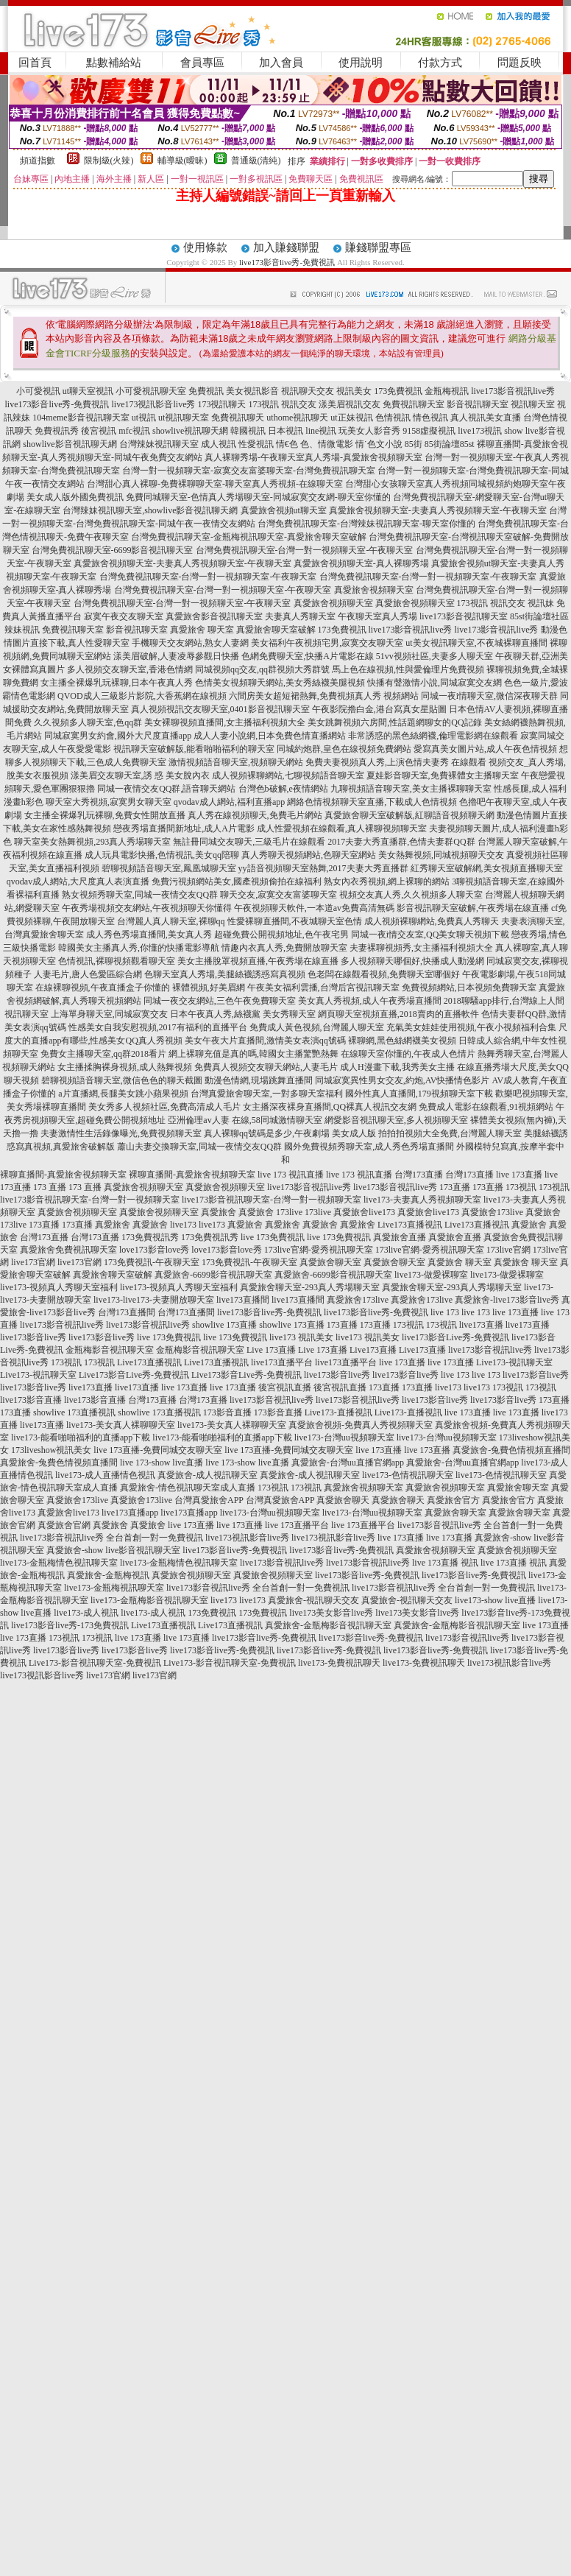  I want to click on live 173直播, so click(519, 1174).